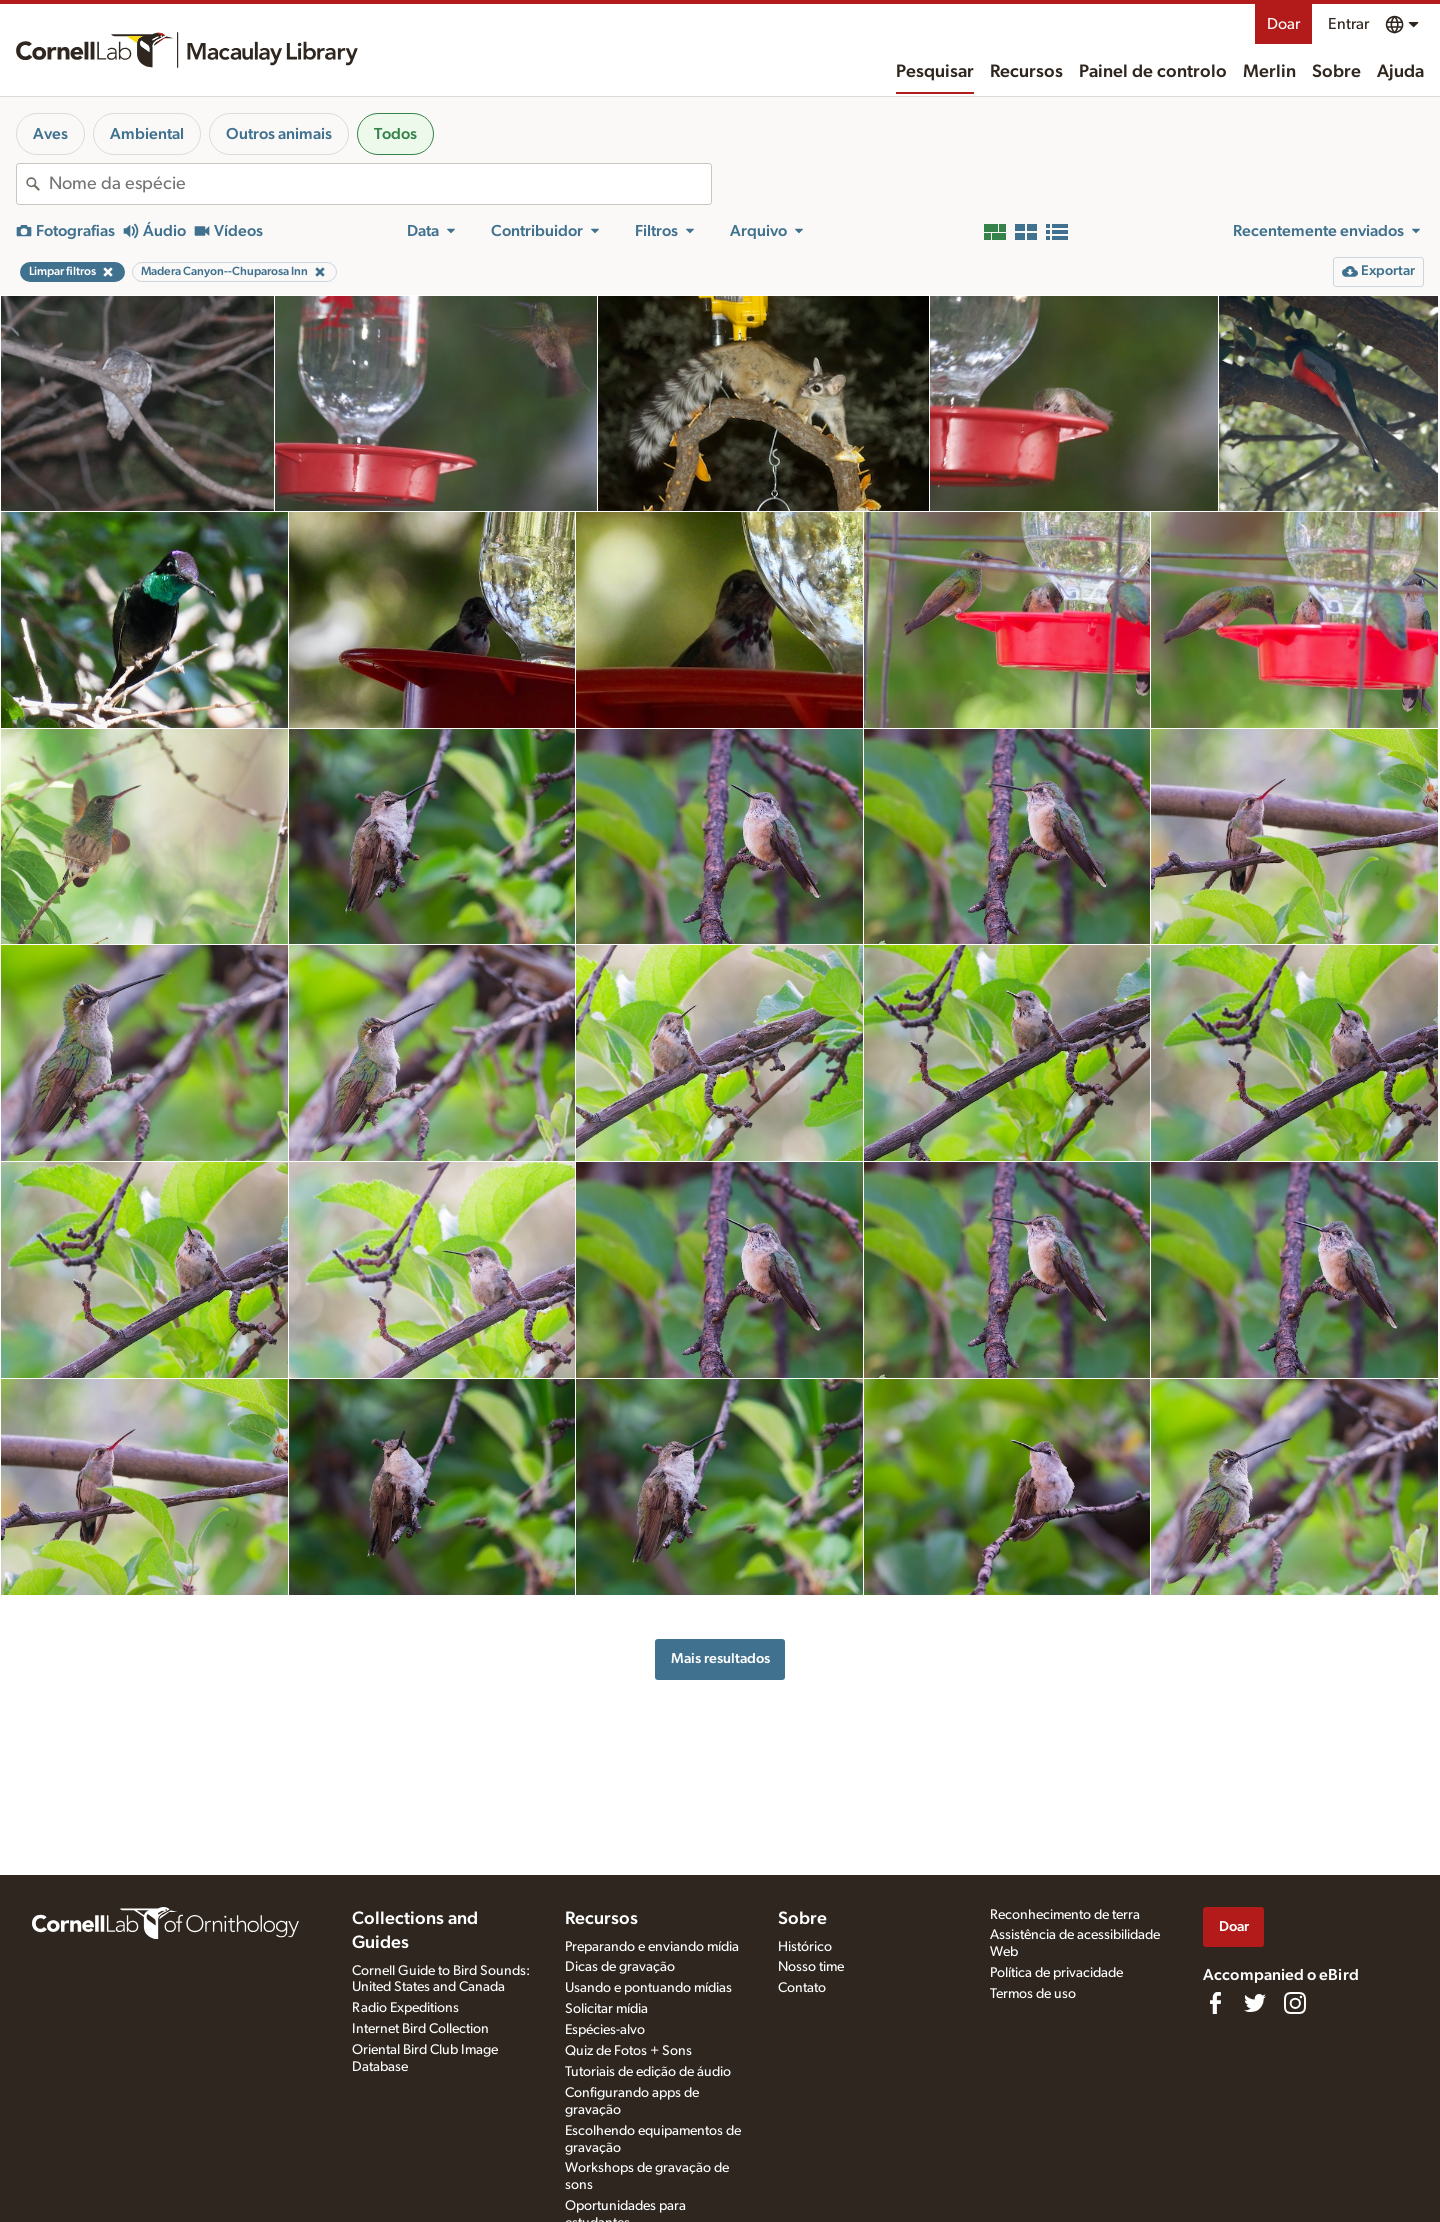 This screenshot has width=1440, height=2222. What do you see at coordinates (811, 1967) in the screenshot?
I see `Nosso time` at bounding box center [811, 1967].